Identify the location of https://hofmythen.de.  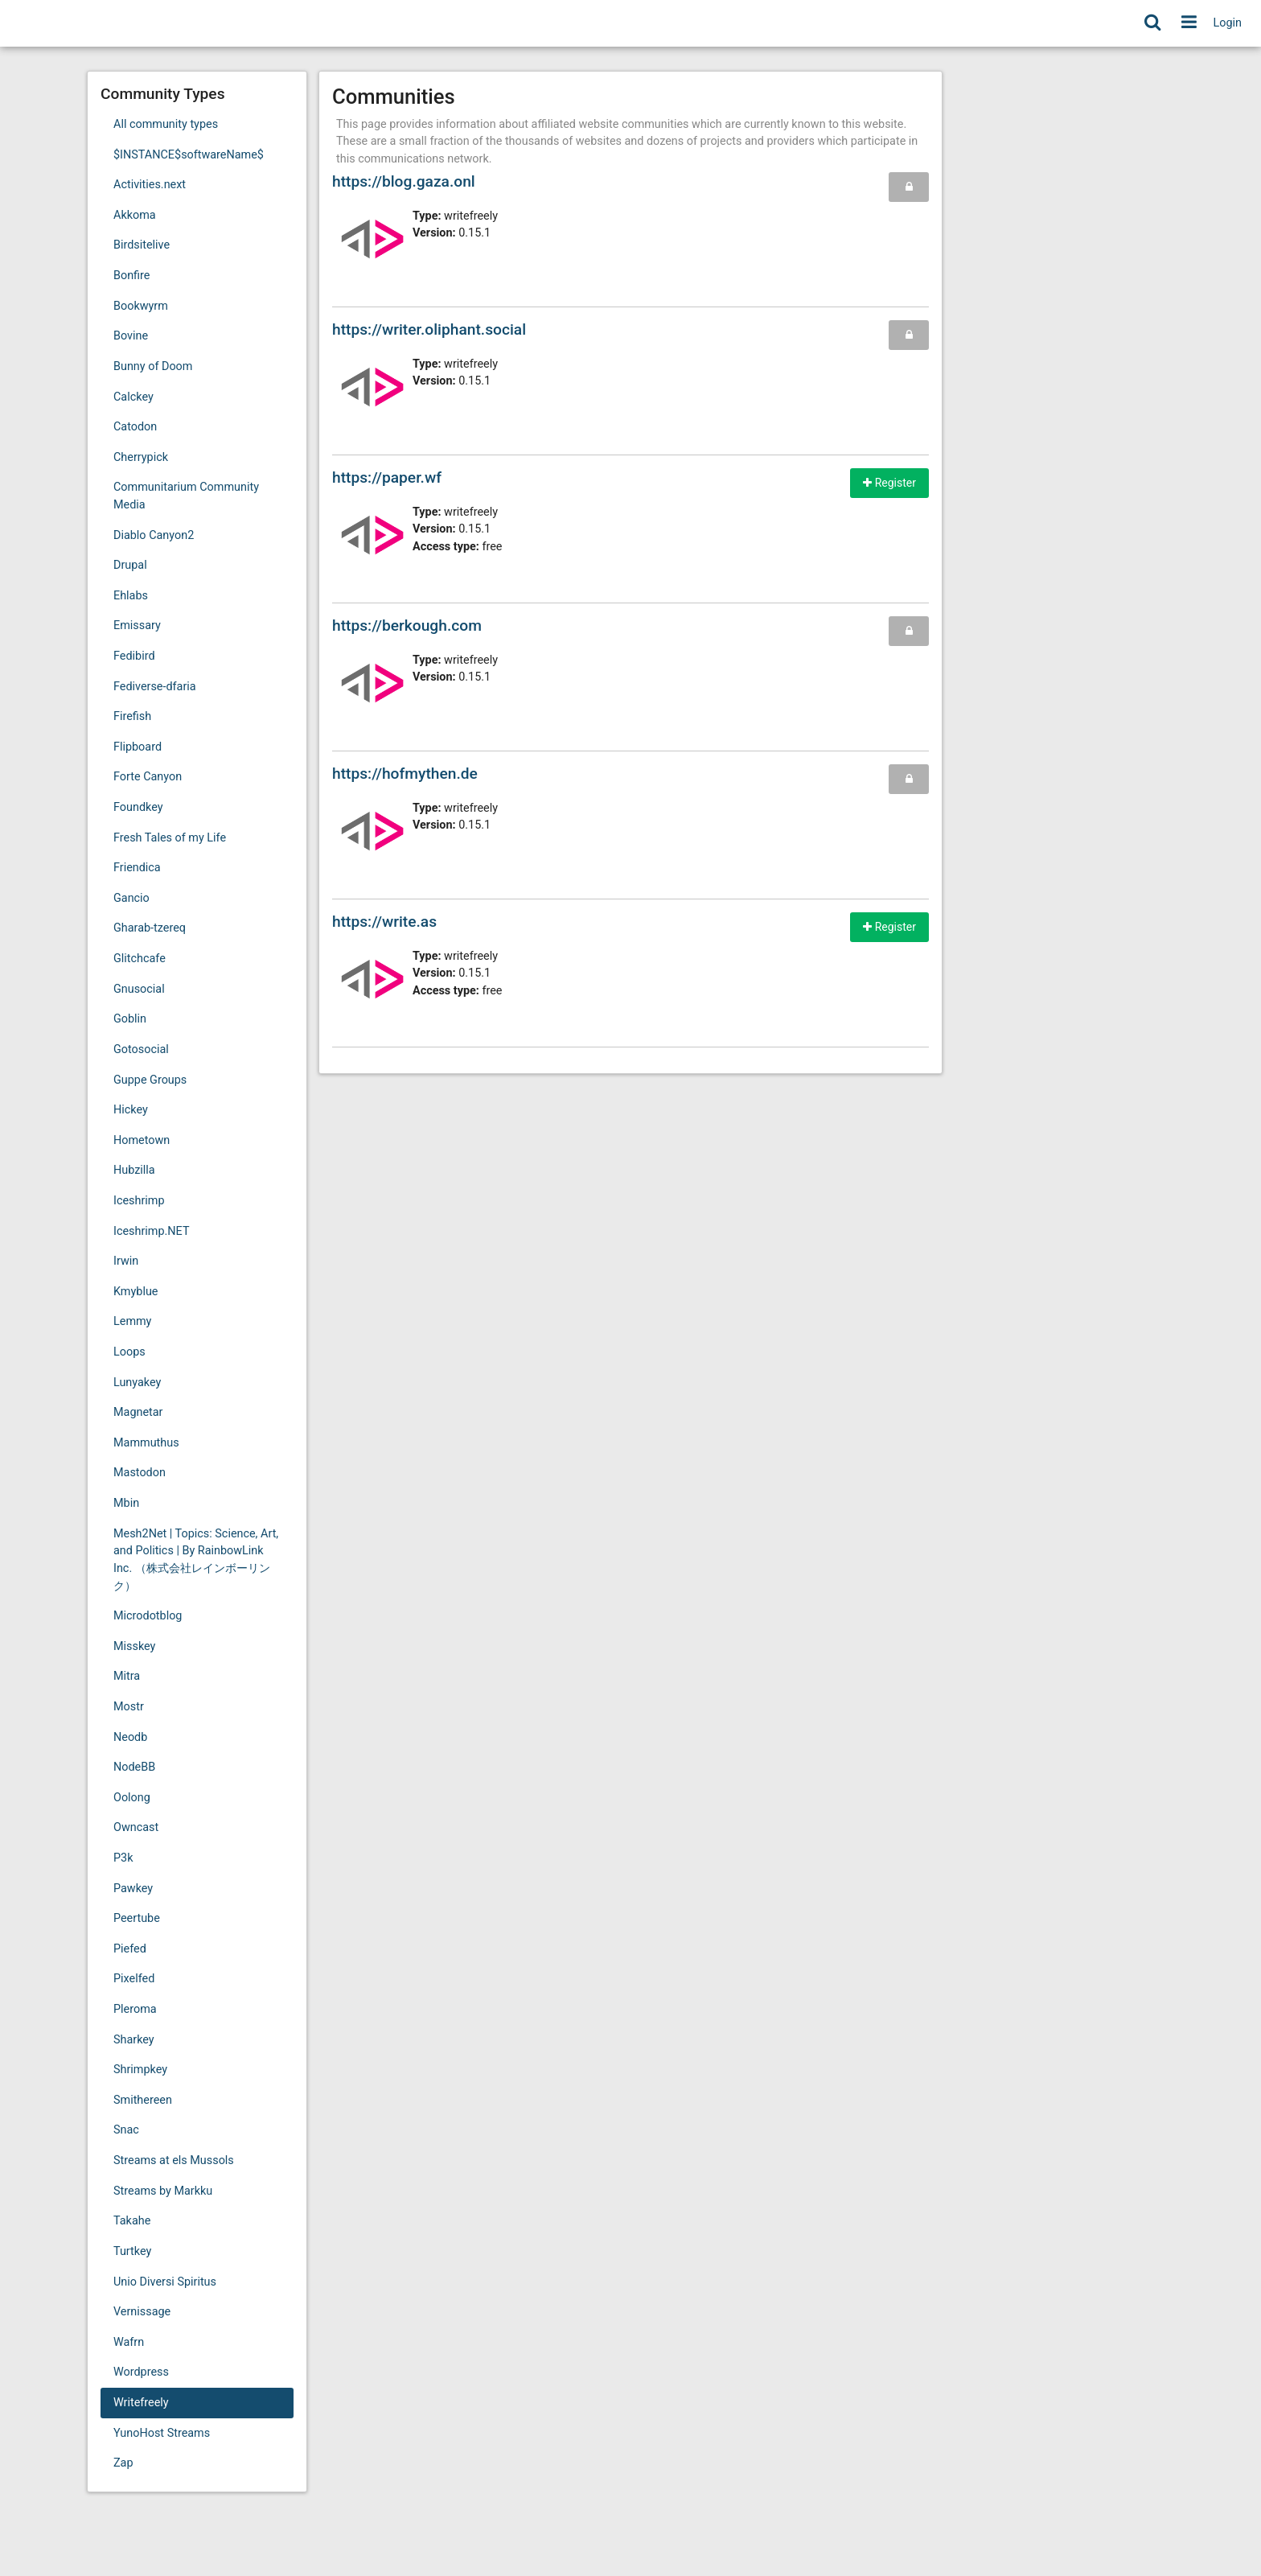
(405, 773).